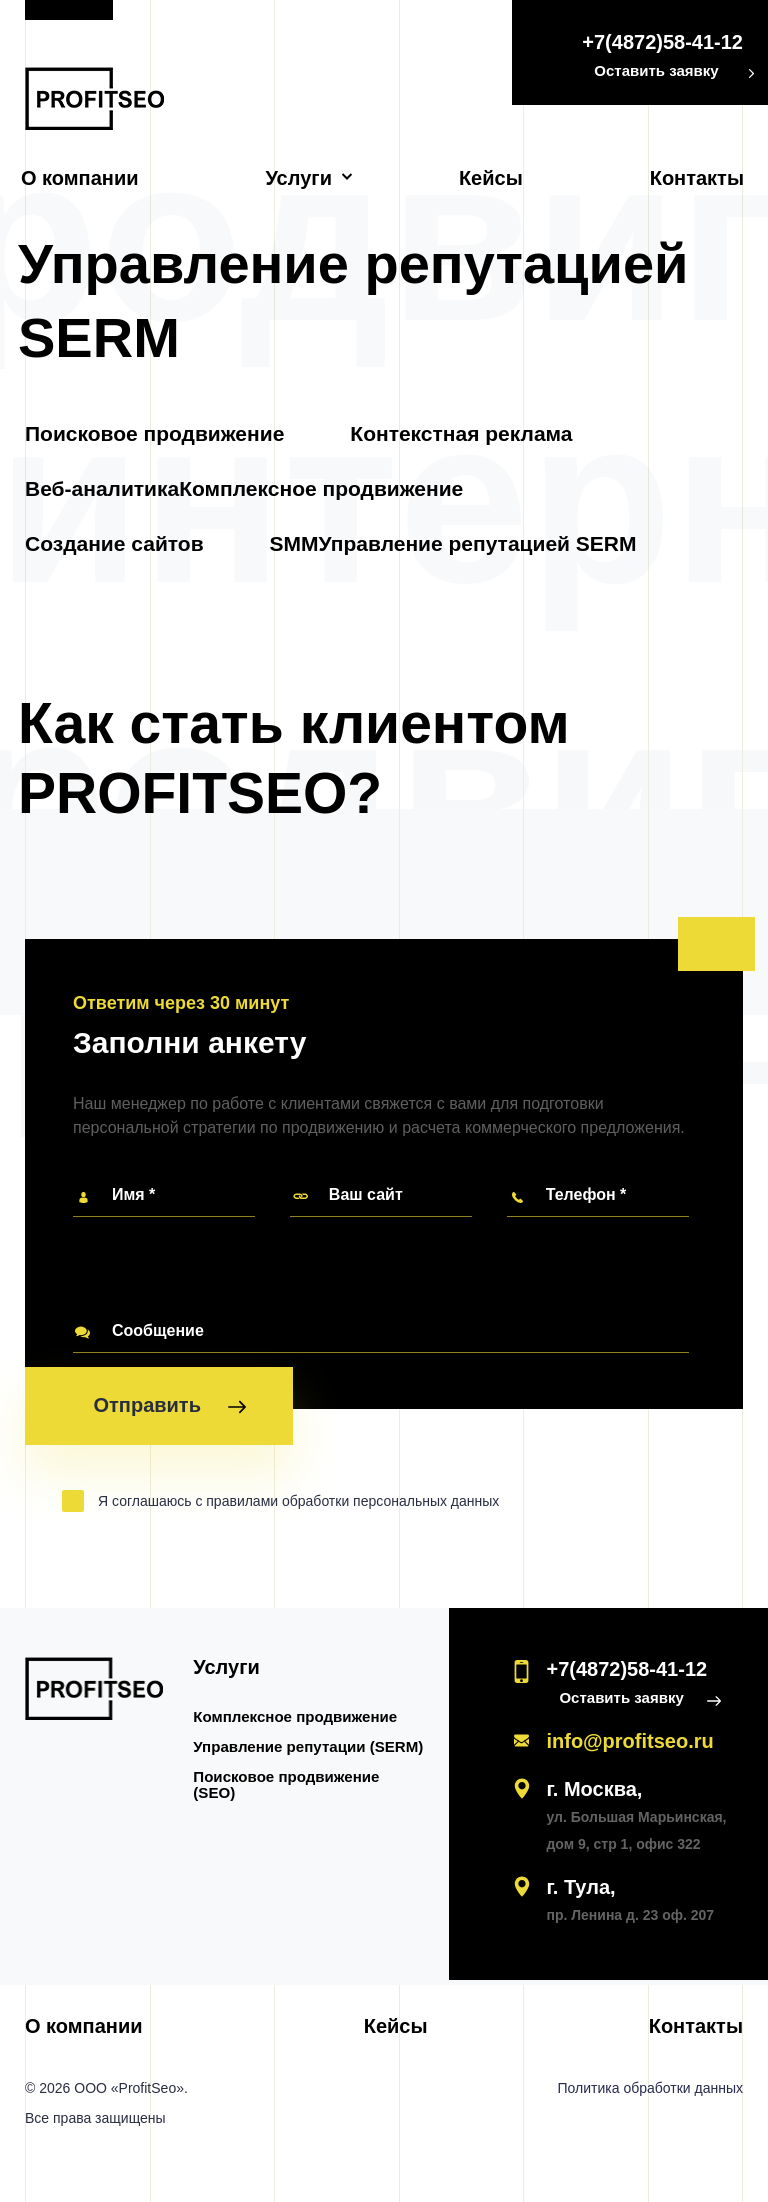 The height and width of the screenshot is (2202, 768). What do you see at coordinates (286, 1785) in the screenshot?
I see `Поисковое продвижение (SEO)` at bounding box center [286, 1785].